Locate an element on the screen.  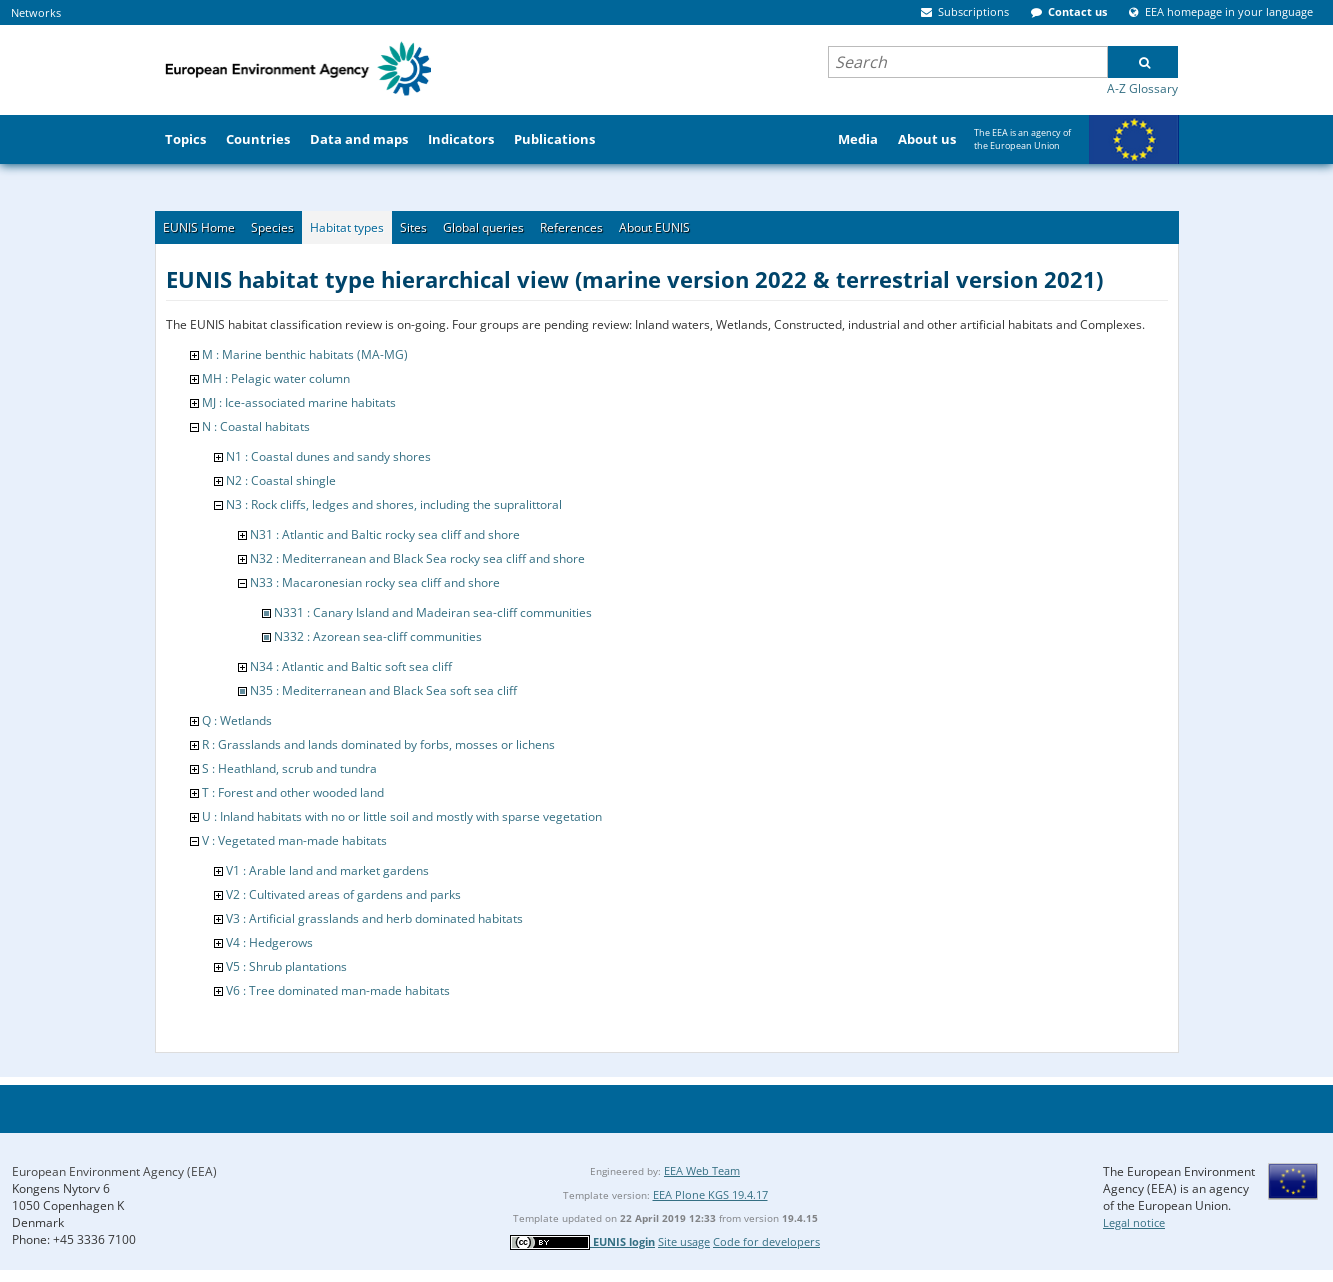
Legal notice is located at coordinates (1134, 1222).